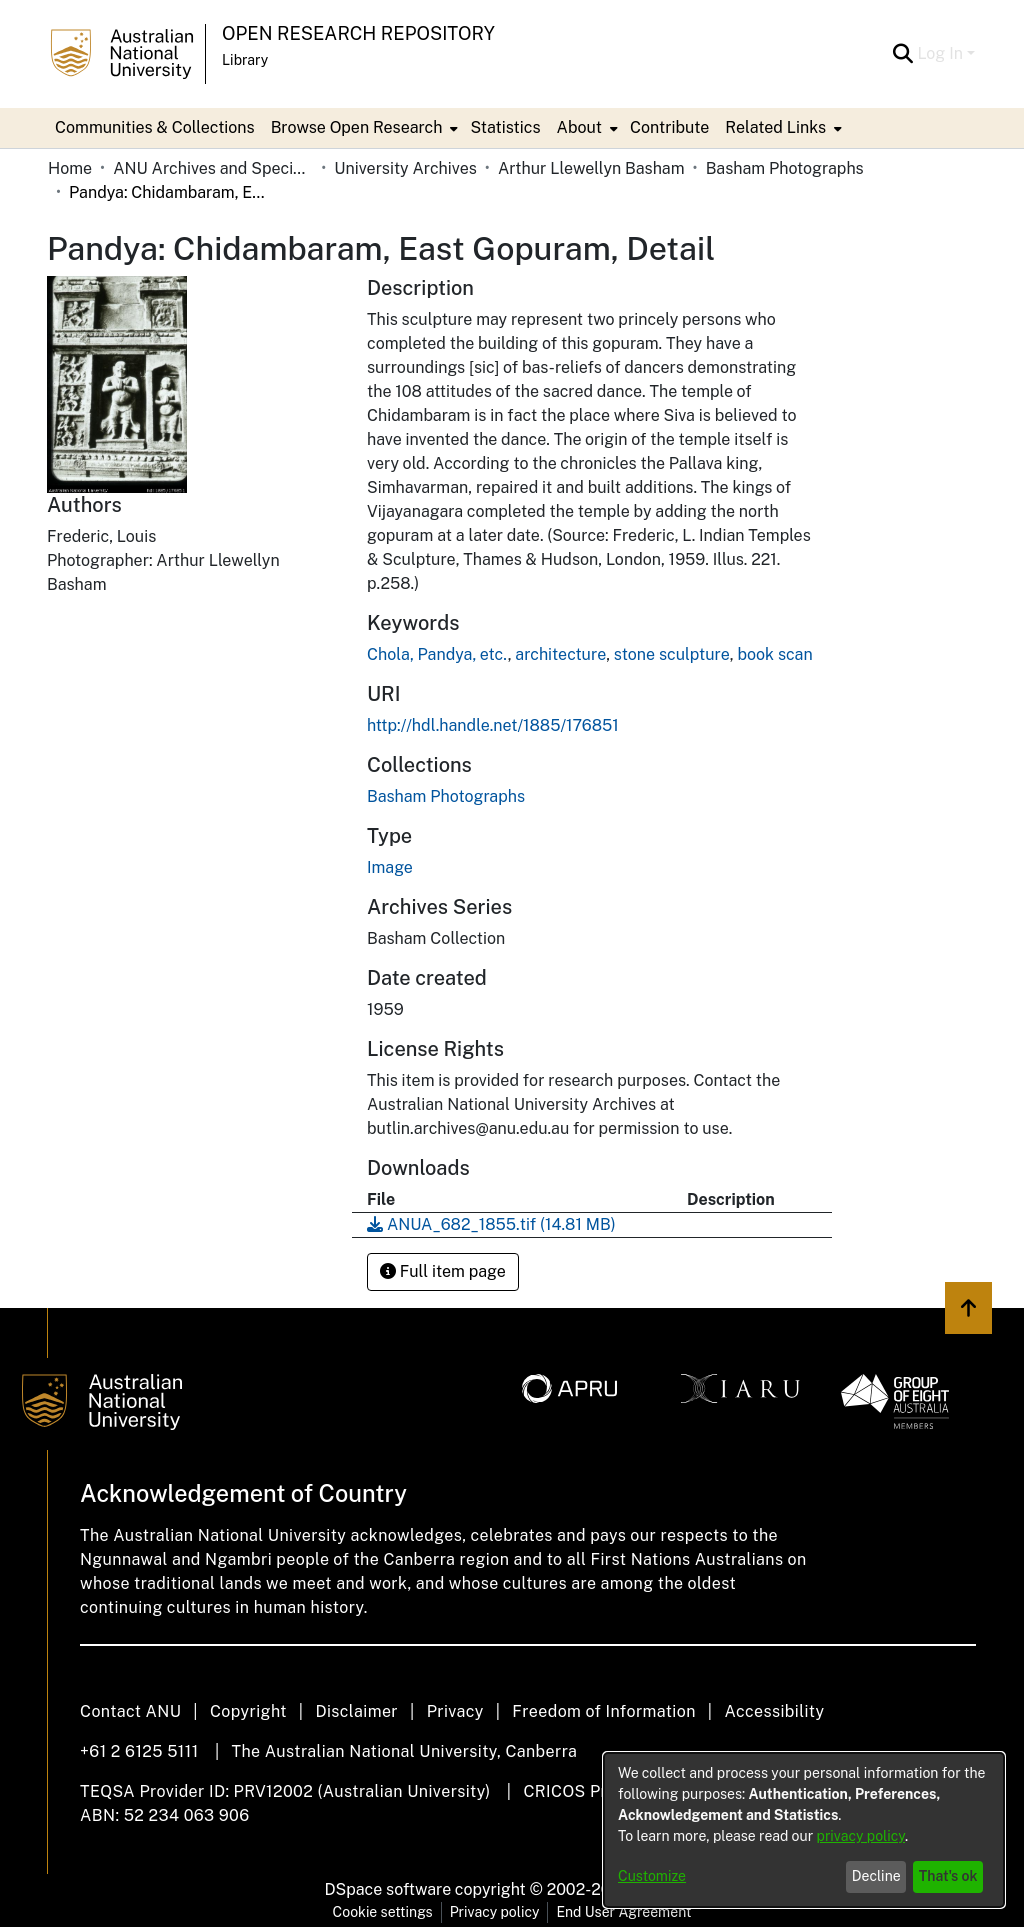 The image size is (1024, 1927). What do you see at coordinates (652, 1876) in the screenshot?
I see `Customize` at bounding box center [652, 1876].